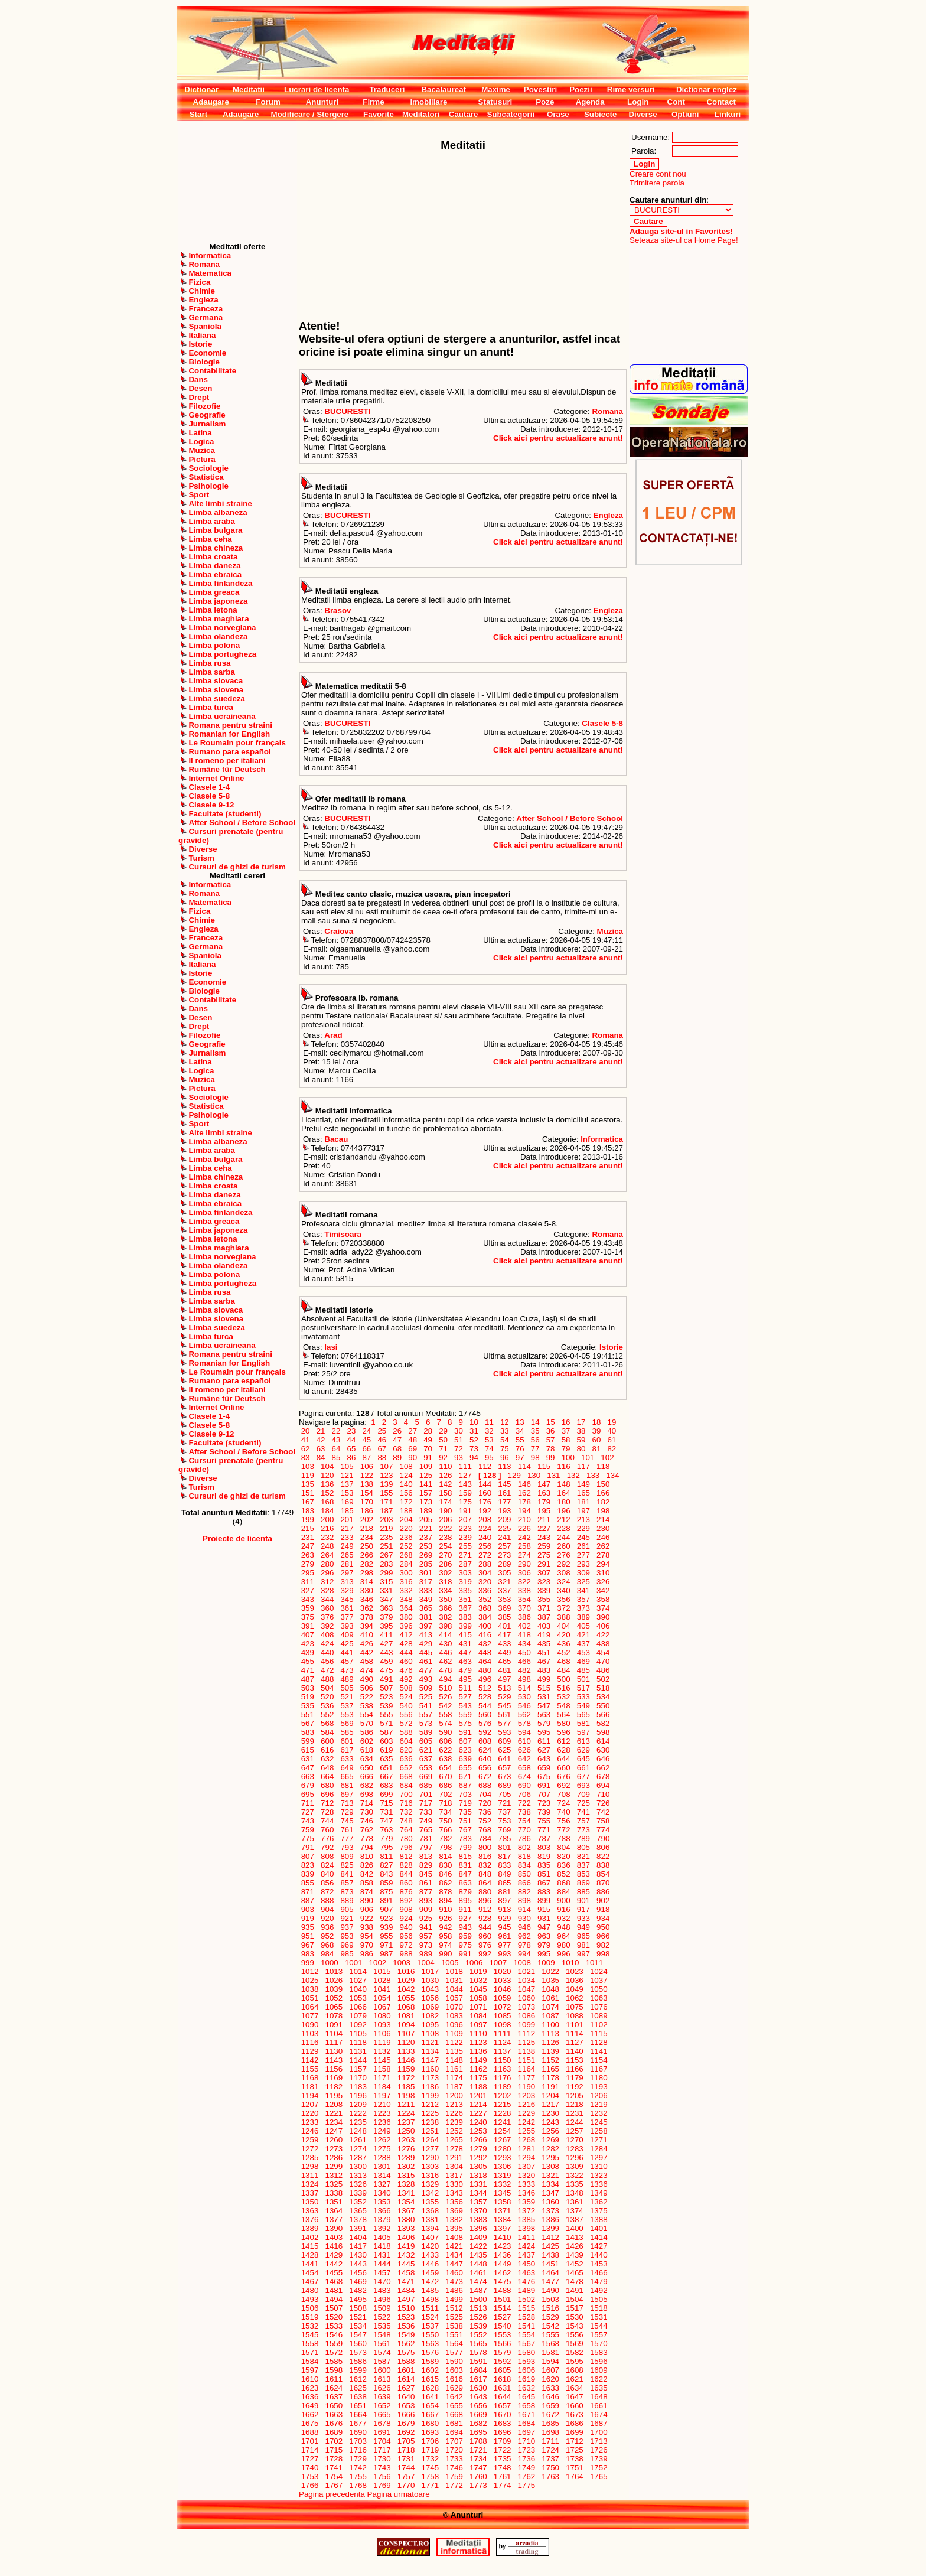 This screenshot has height=2576, width=926. What do you see at coordinates (583, 1670) in the screenshot?
I see `485` at bounding box center [583, 1670].